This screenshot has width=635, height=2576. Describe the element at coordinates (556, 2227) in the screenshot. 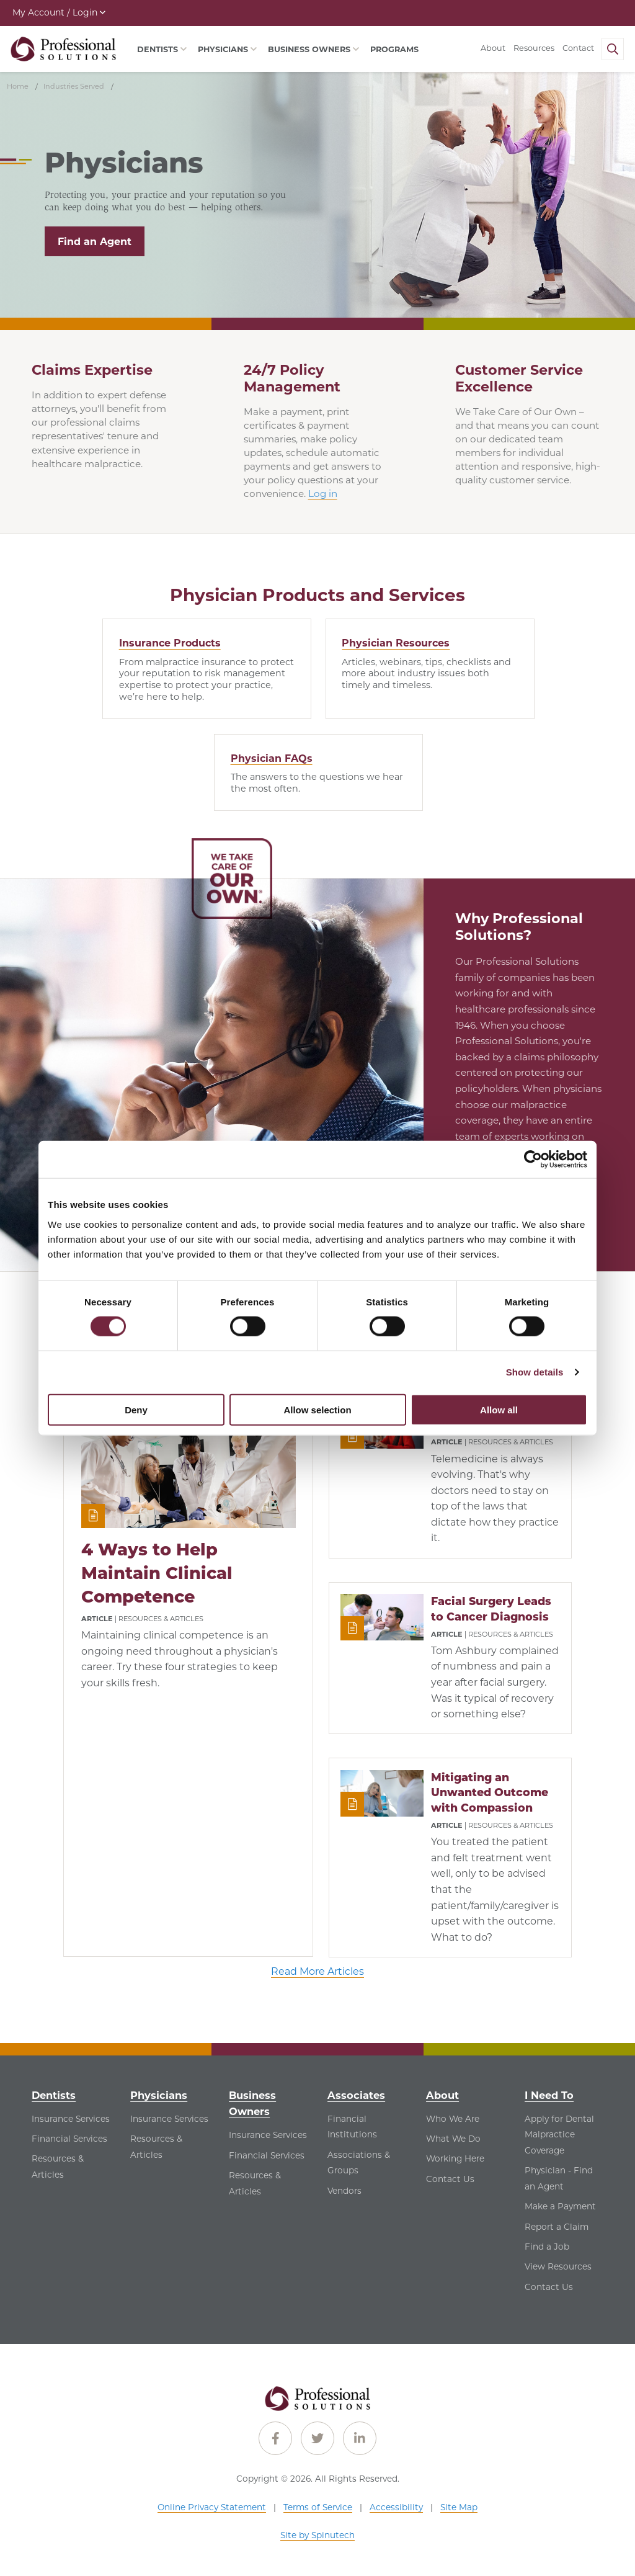

I see `Report a Claim` at that location.